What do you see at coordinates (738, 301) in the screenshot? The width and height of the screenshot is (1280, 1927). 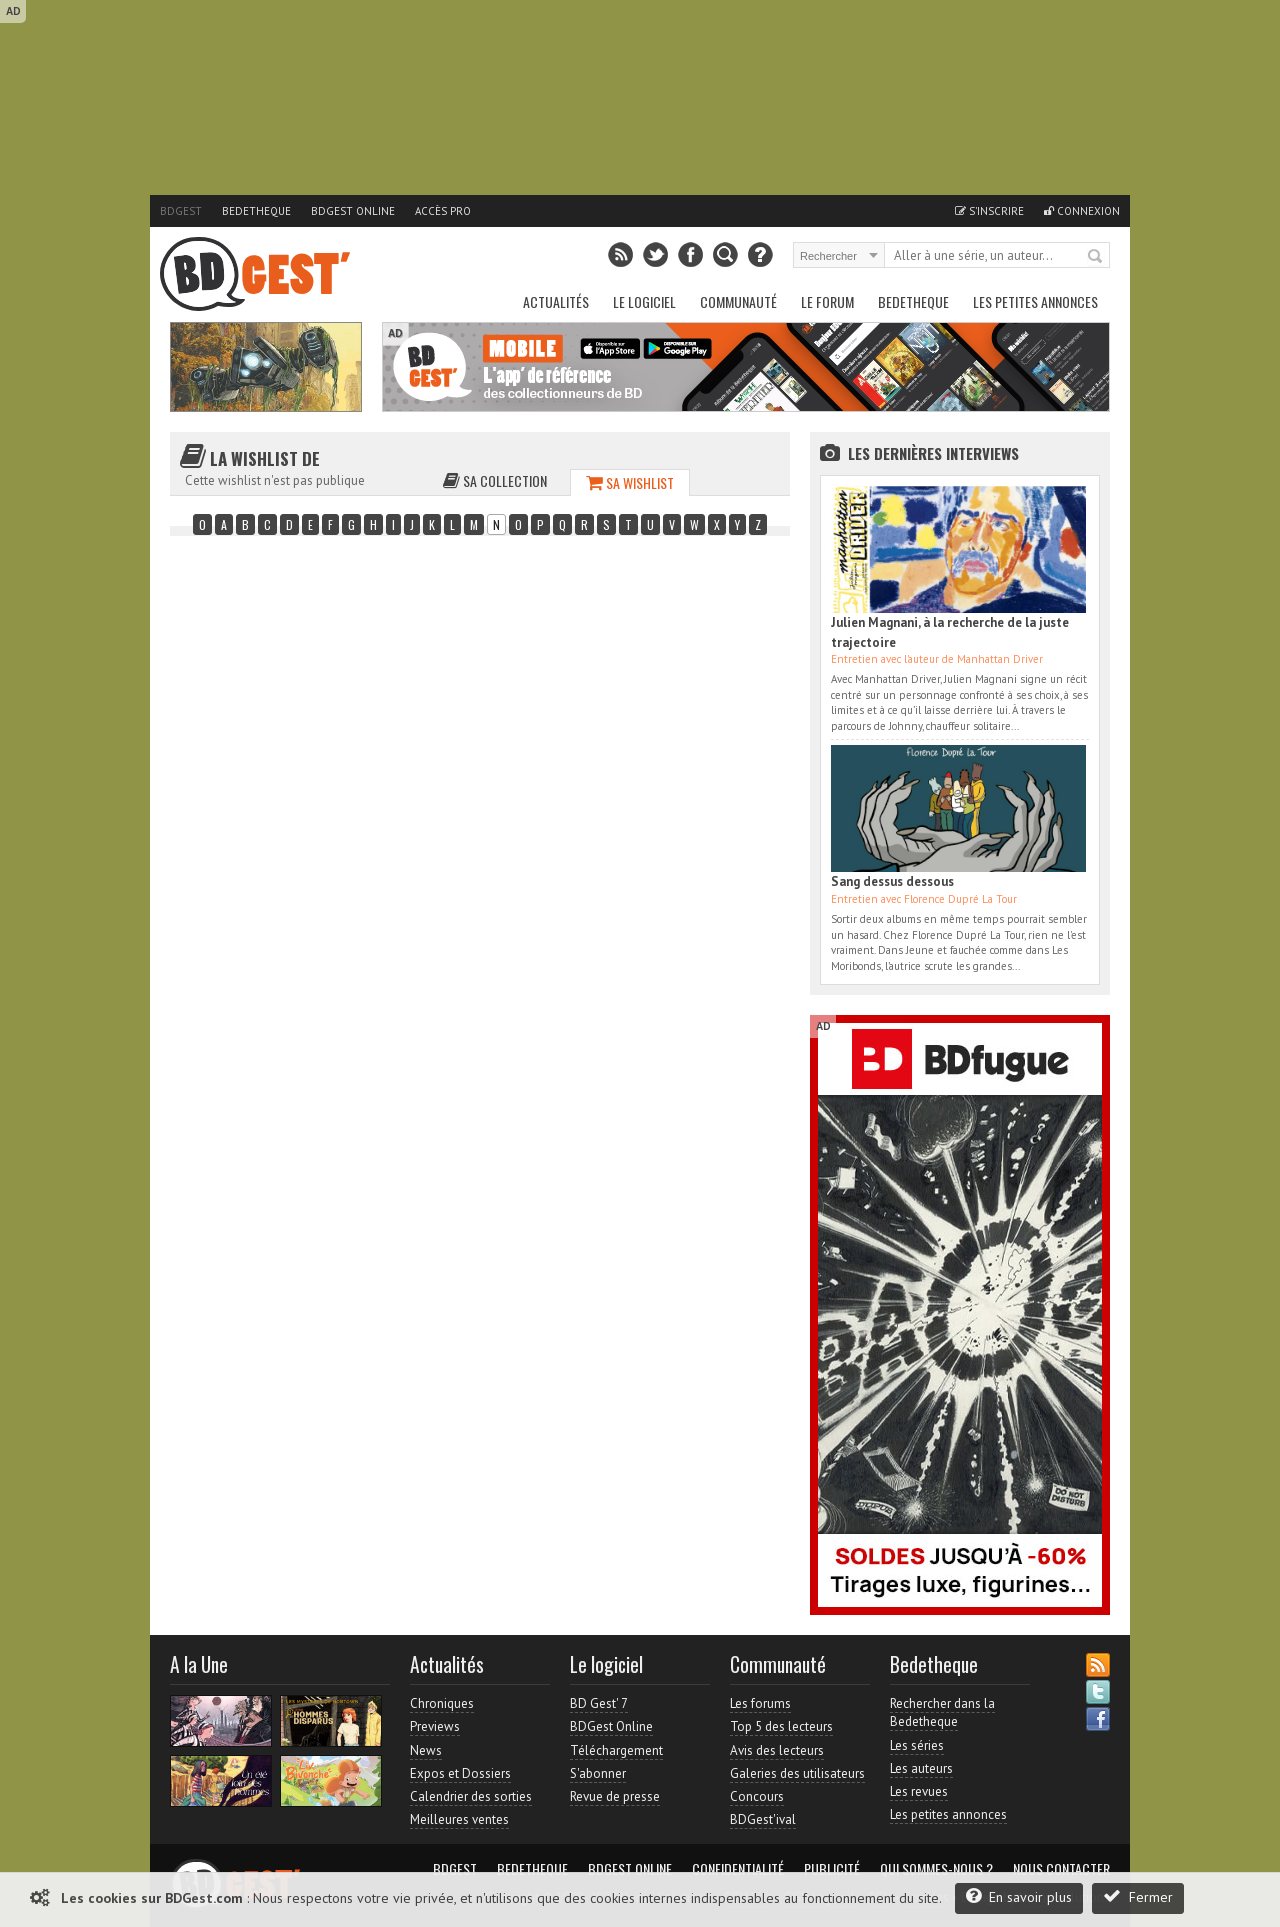 I see `Communauté` at bounding box center [738, 301].